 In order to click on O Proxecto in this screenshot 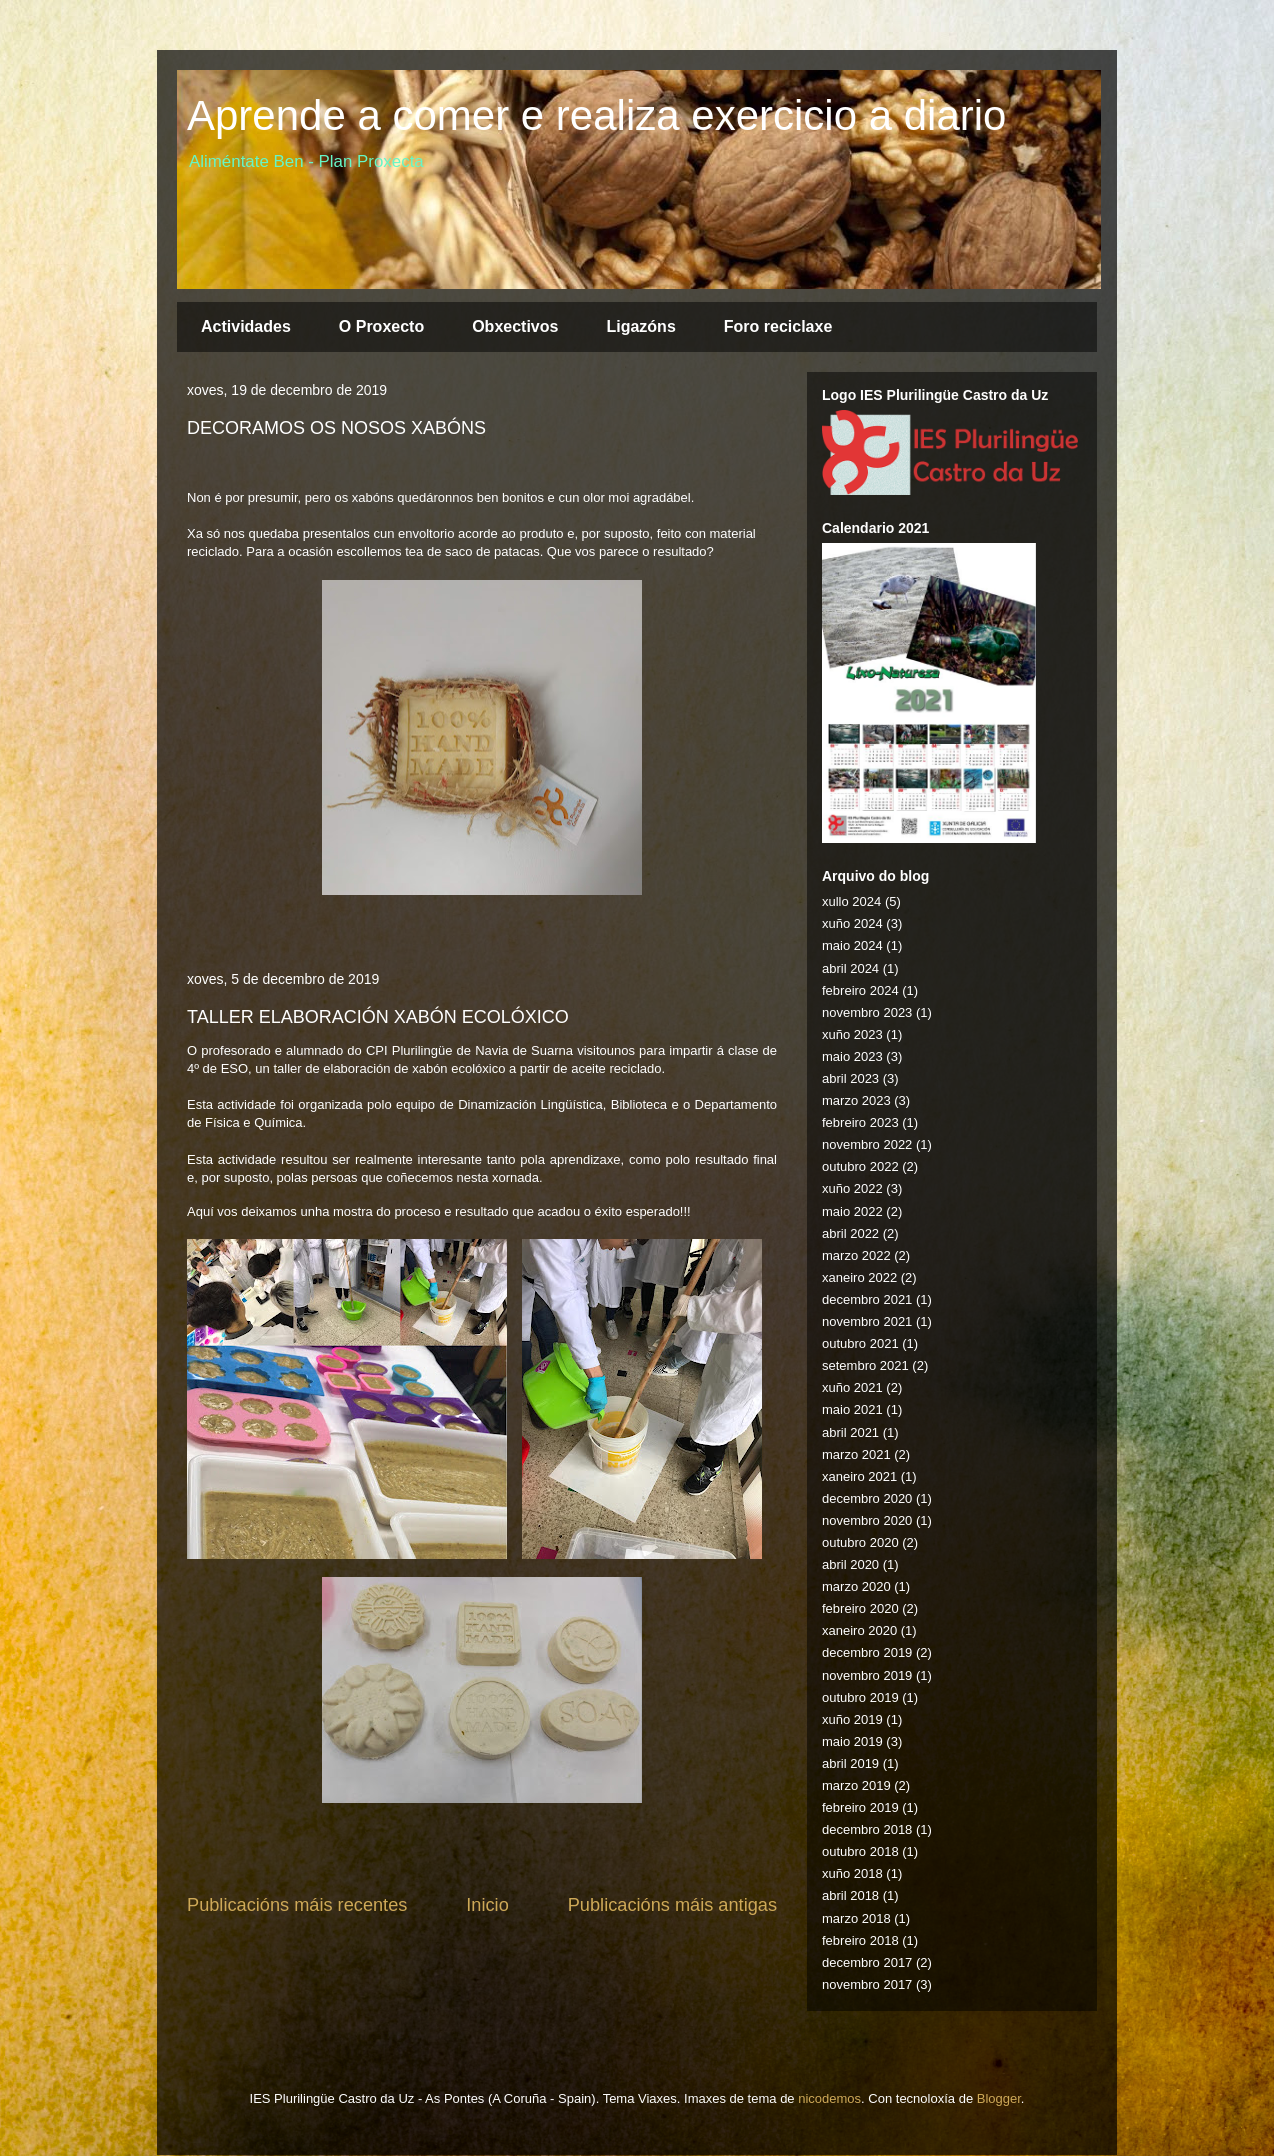, I will do `click(381, 326)`.